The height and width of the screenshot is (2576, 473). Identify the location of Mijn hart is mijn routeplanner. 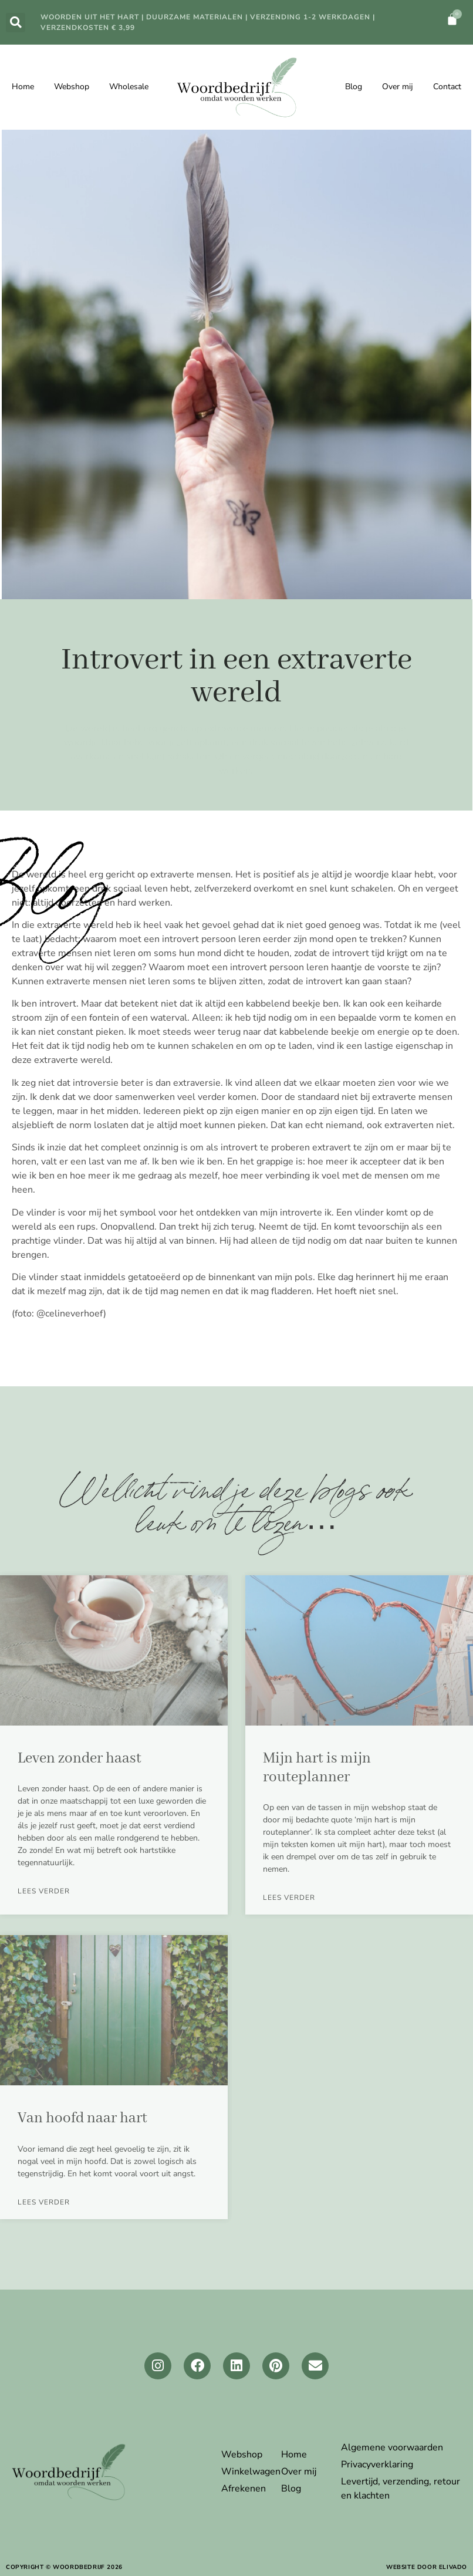
(317, 1768).